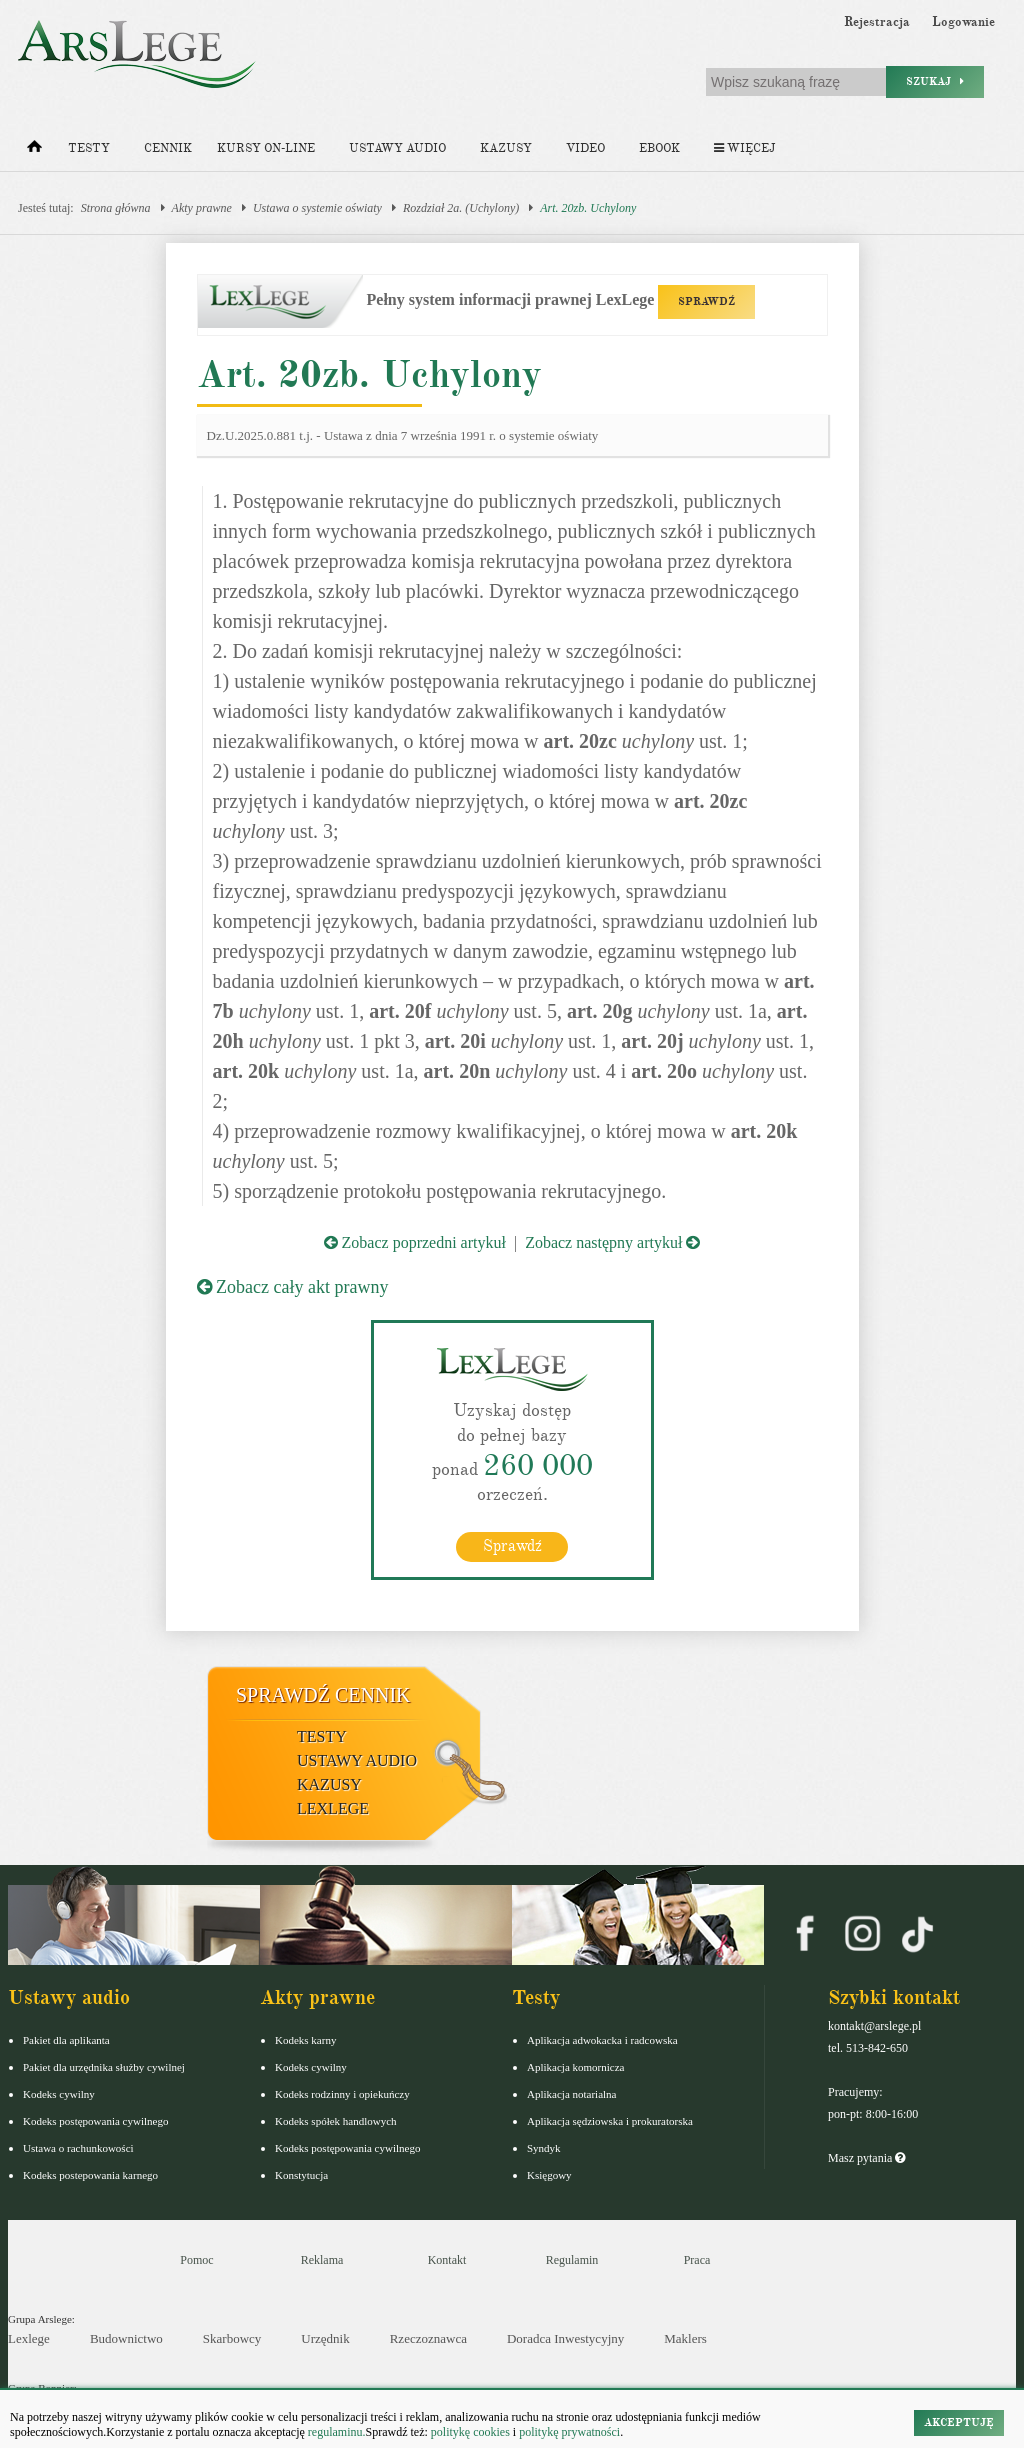  What do you see at coordinates (602, 2039) in the screenshot?
I see `Aplikacja adwokacka i radcowska` at bounding box center [602, 2039].